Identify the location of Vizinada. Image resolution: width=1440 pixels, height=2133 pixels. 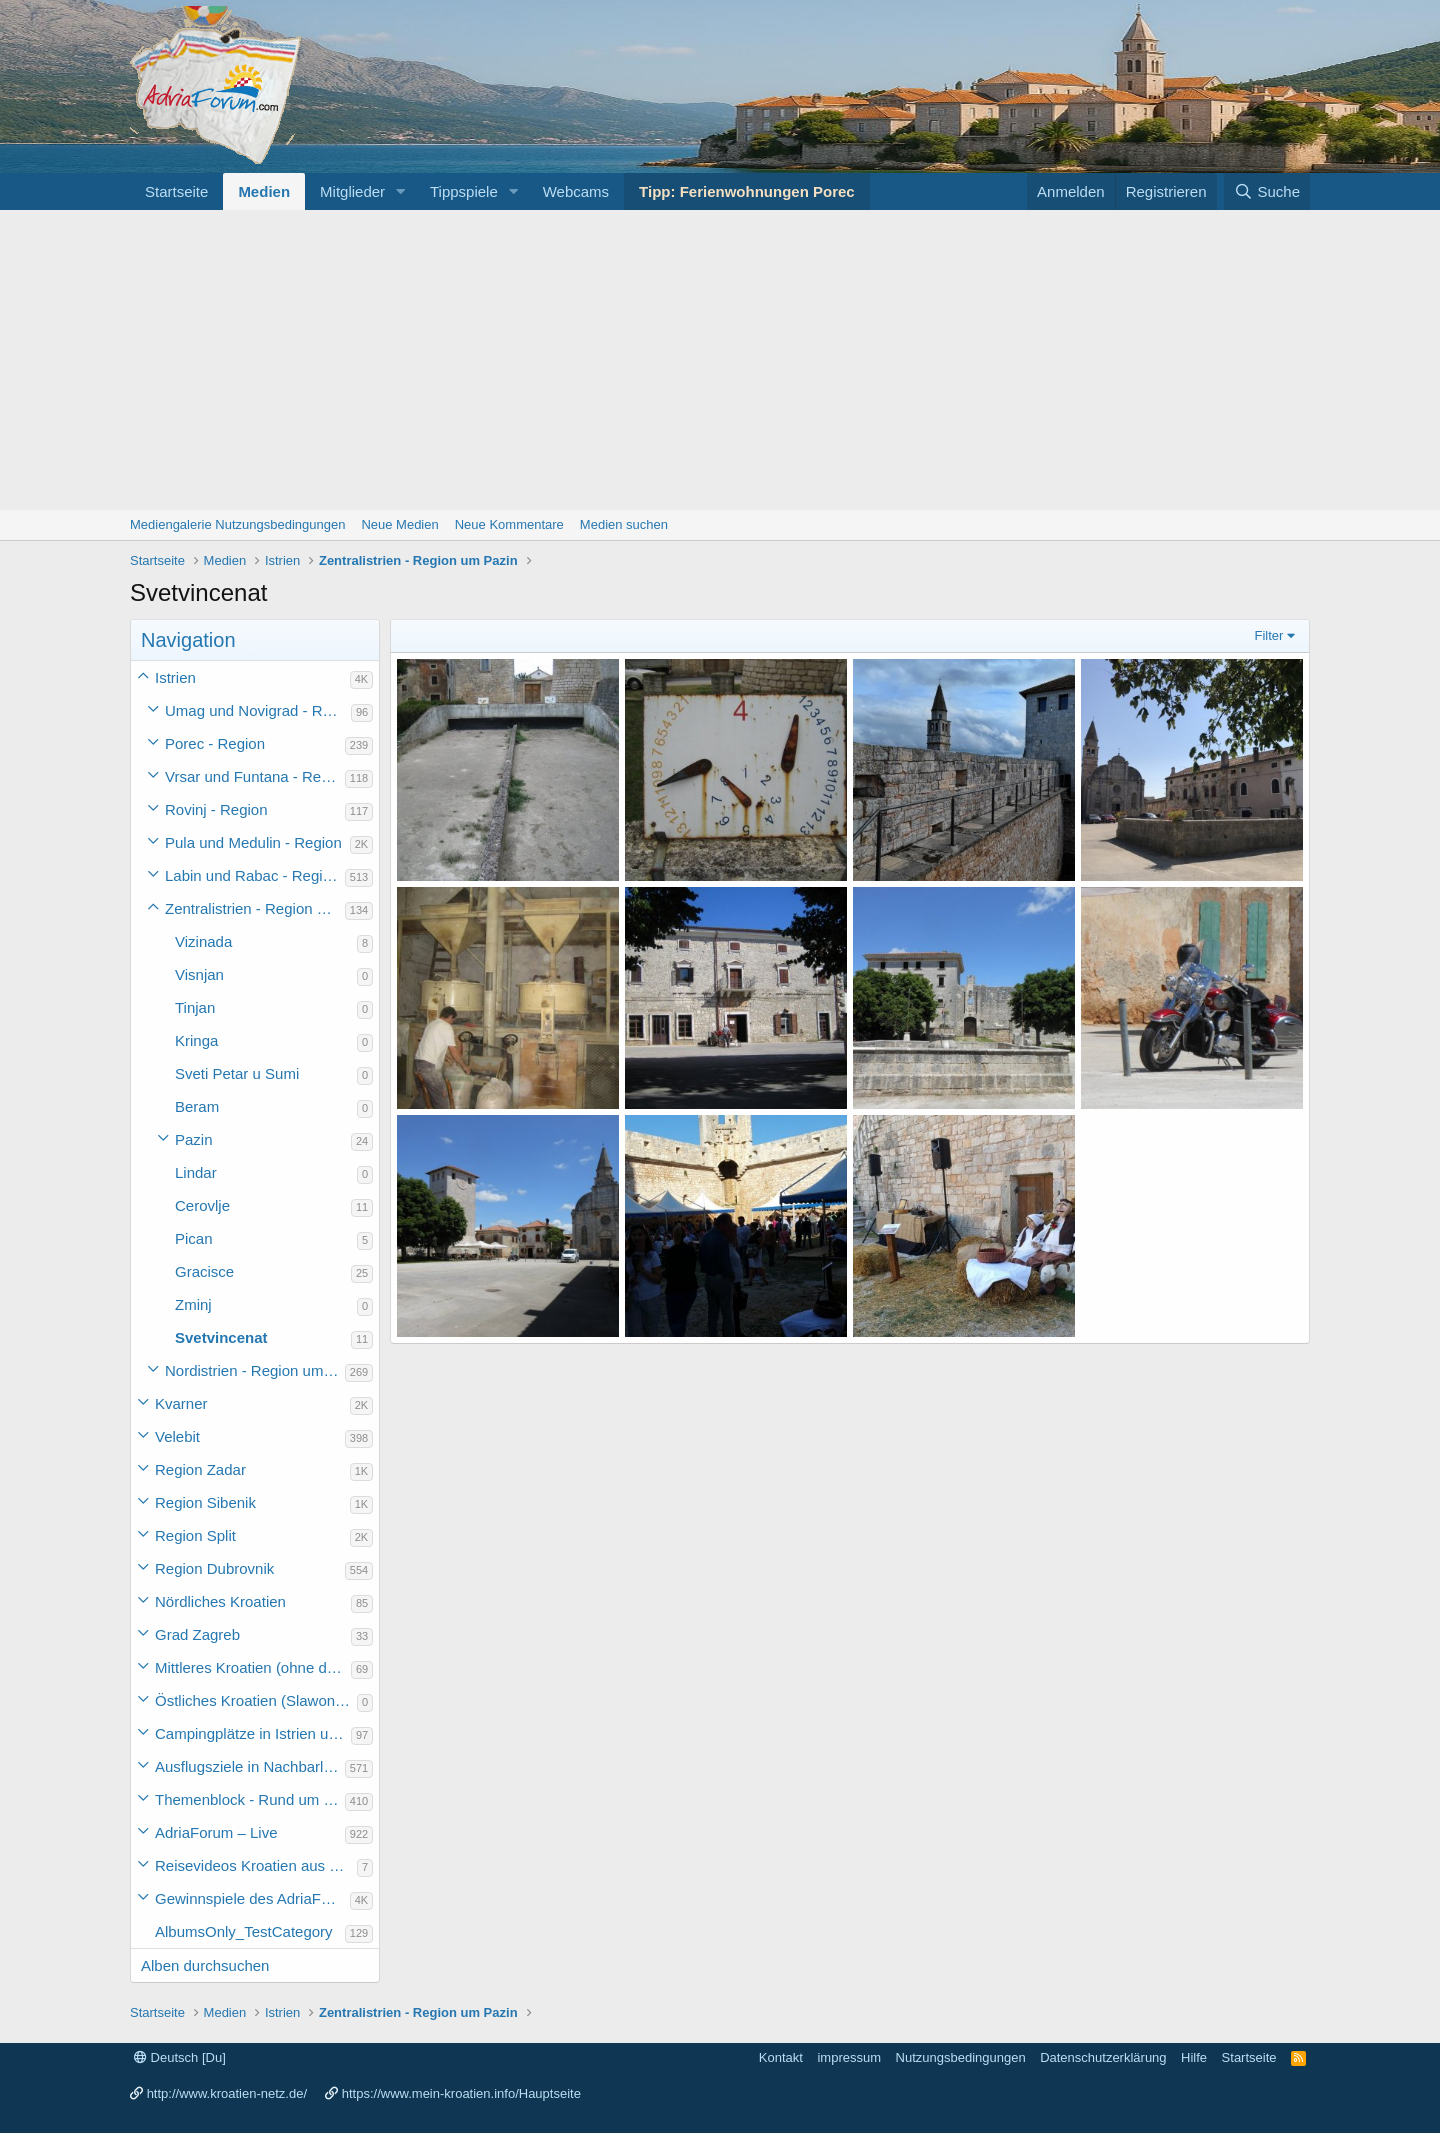
(203, 941).